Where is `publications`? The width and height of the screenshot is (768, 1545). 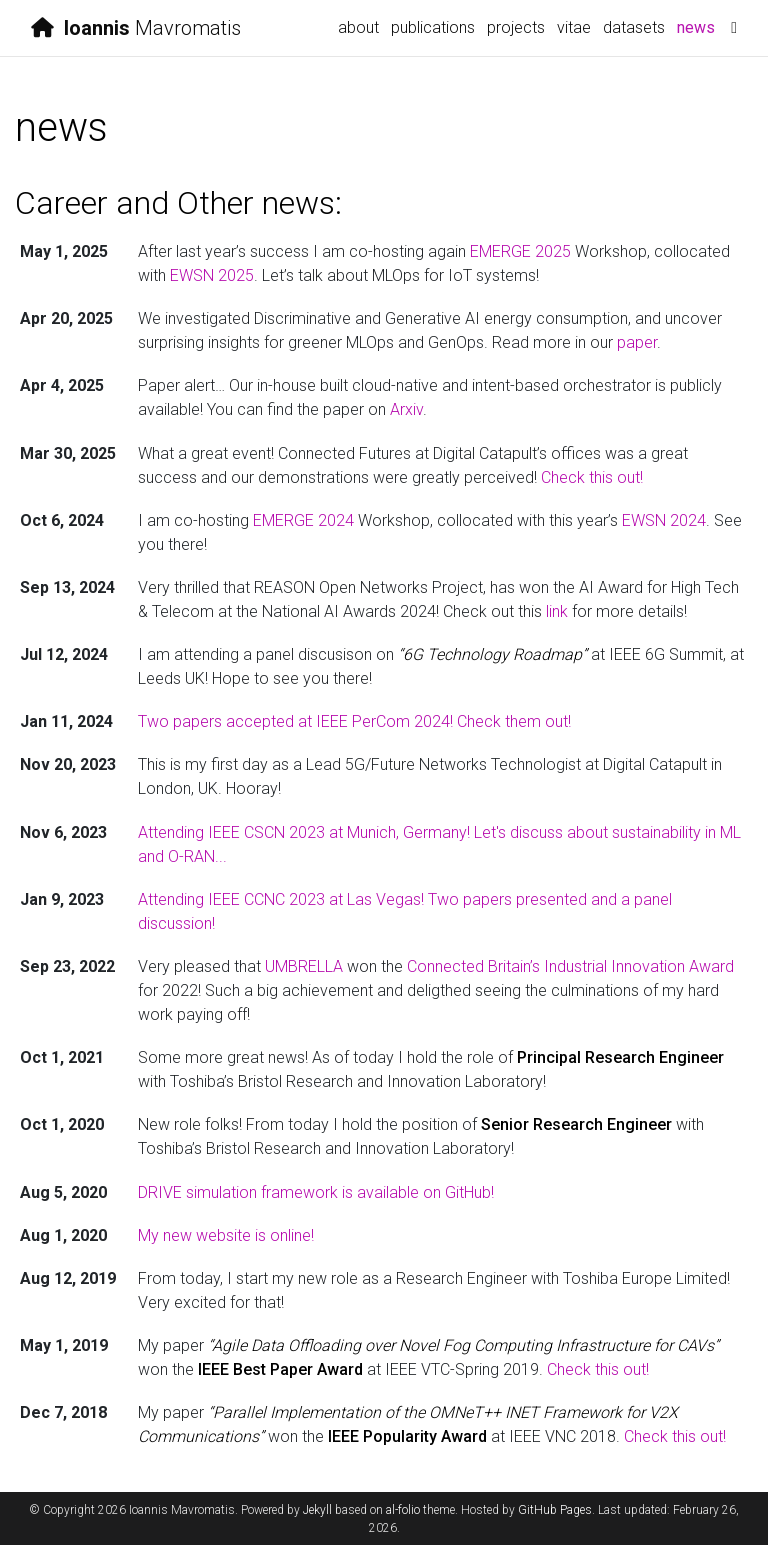
publications is located at coordinates (433, 27).